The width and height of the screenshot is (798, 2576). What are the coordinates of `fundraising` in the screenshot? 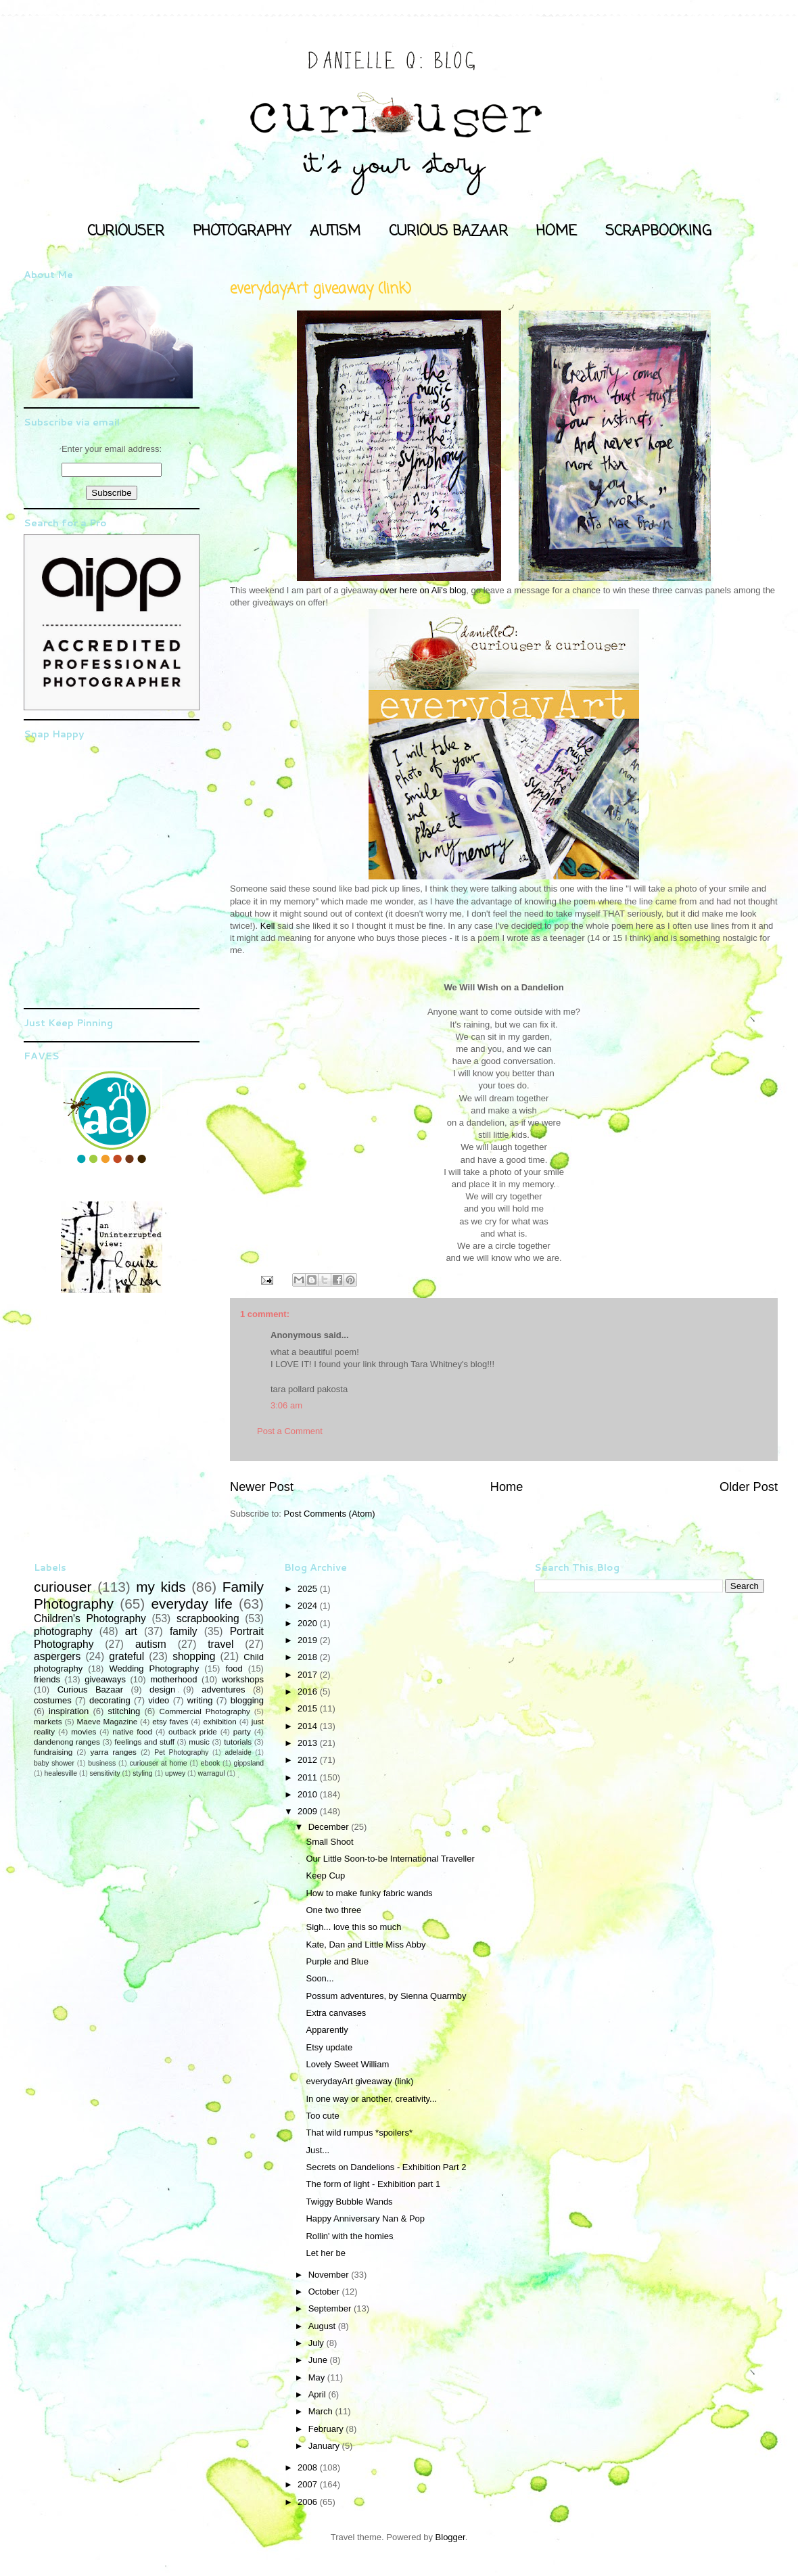 It's located at (53, 1751).